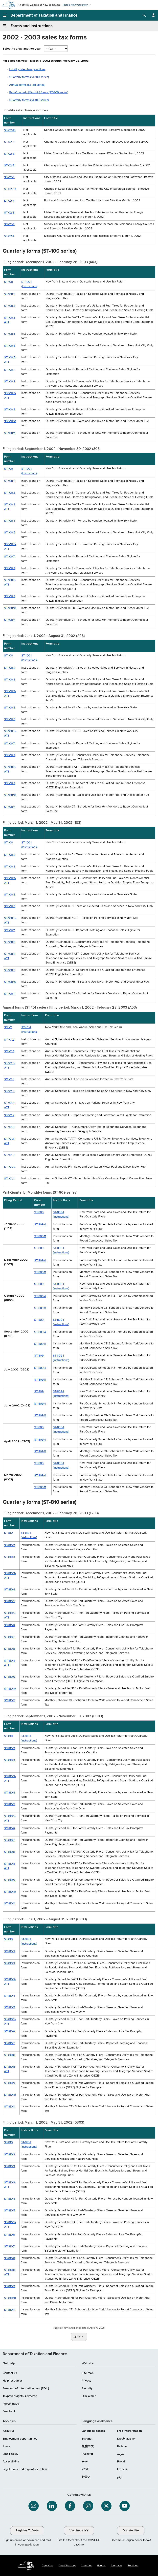 Image resolution: width=158 pixels, height=2576 pixels. I want to click on ST-100.2 [ST-100.2 June 1, 2002 - August 31, 2002], so click(9, 667).